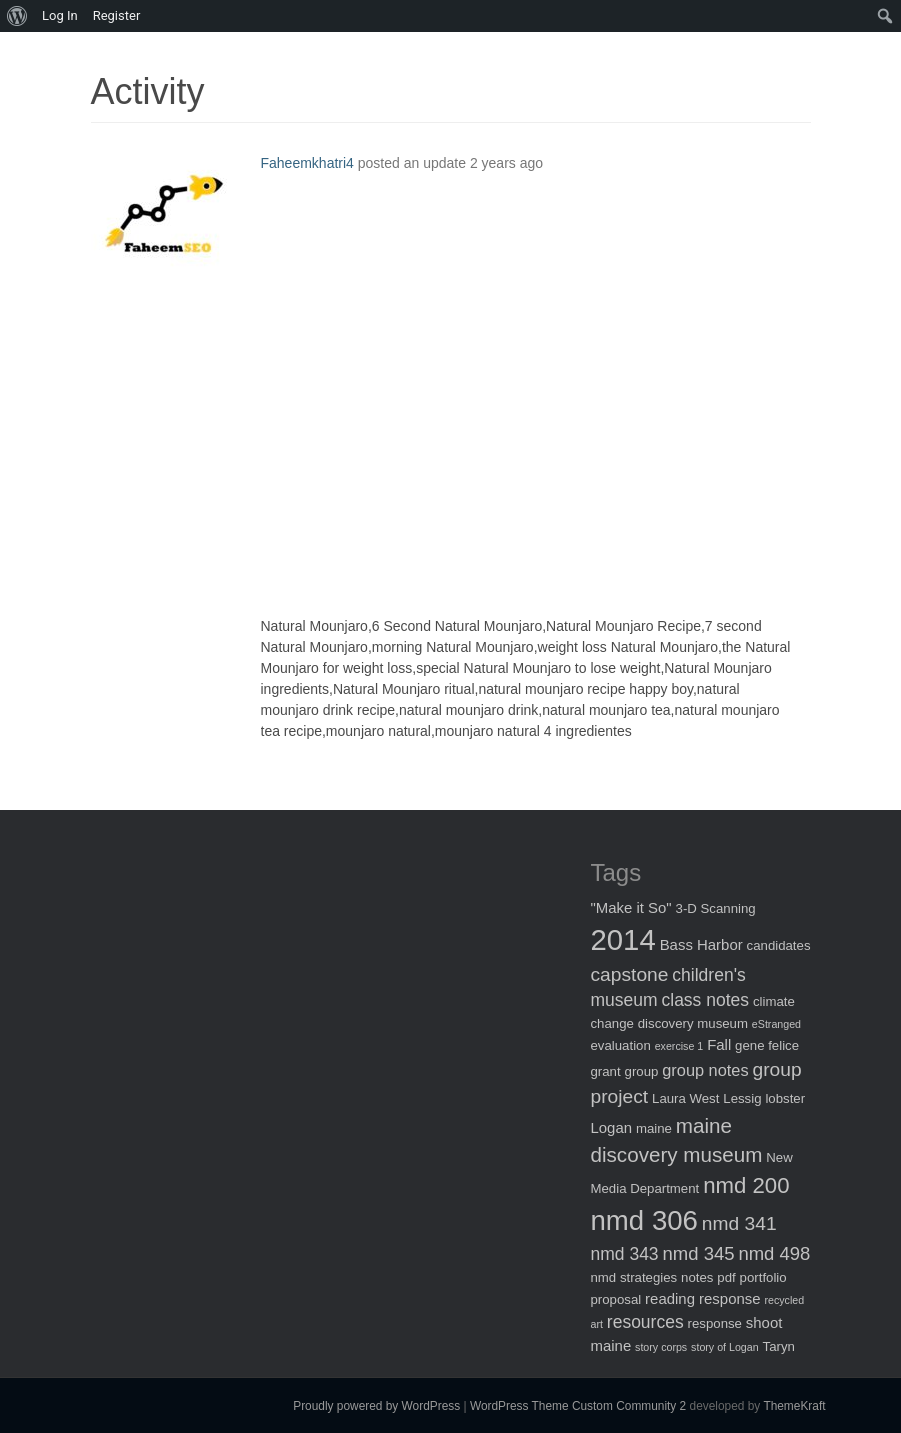  I want to click on 2014 [2014 (40 items)], so click(623, 939).